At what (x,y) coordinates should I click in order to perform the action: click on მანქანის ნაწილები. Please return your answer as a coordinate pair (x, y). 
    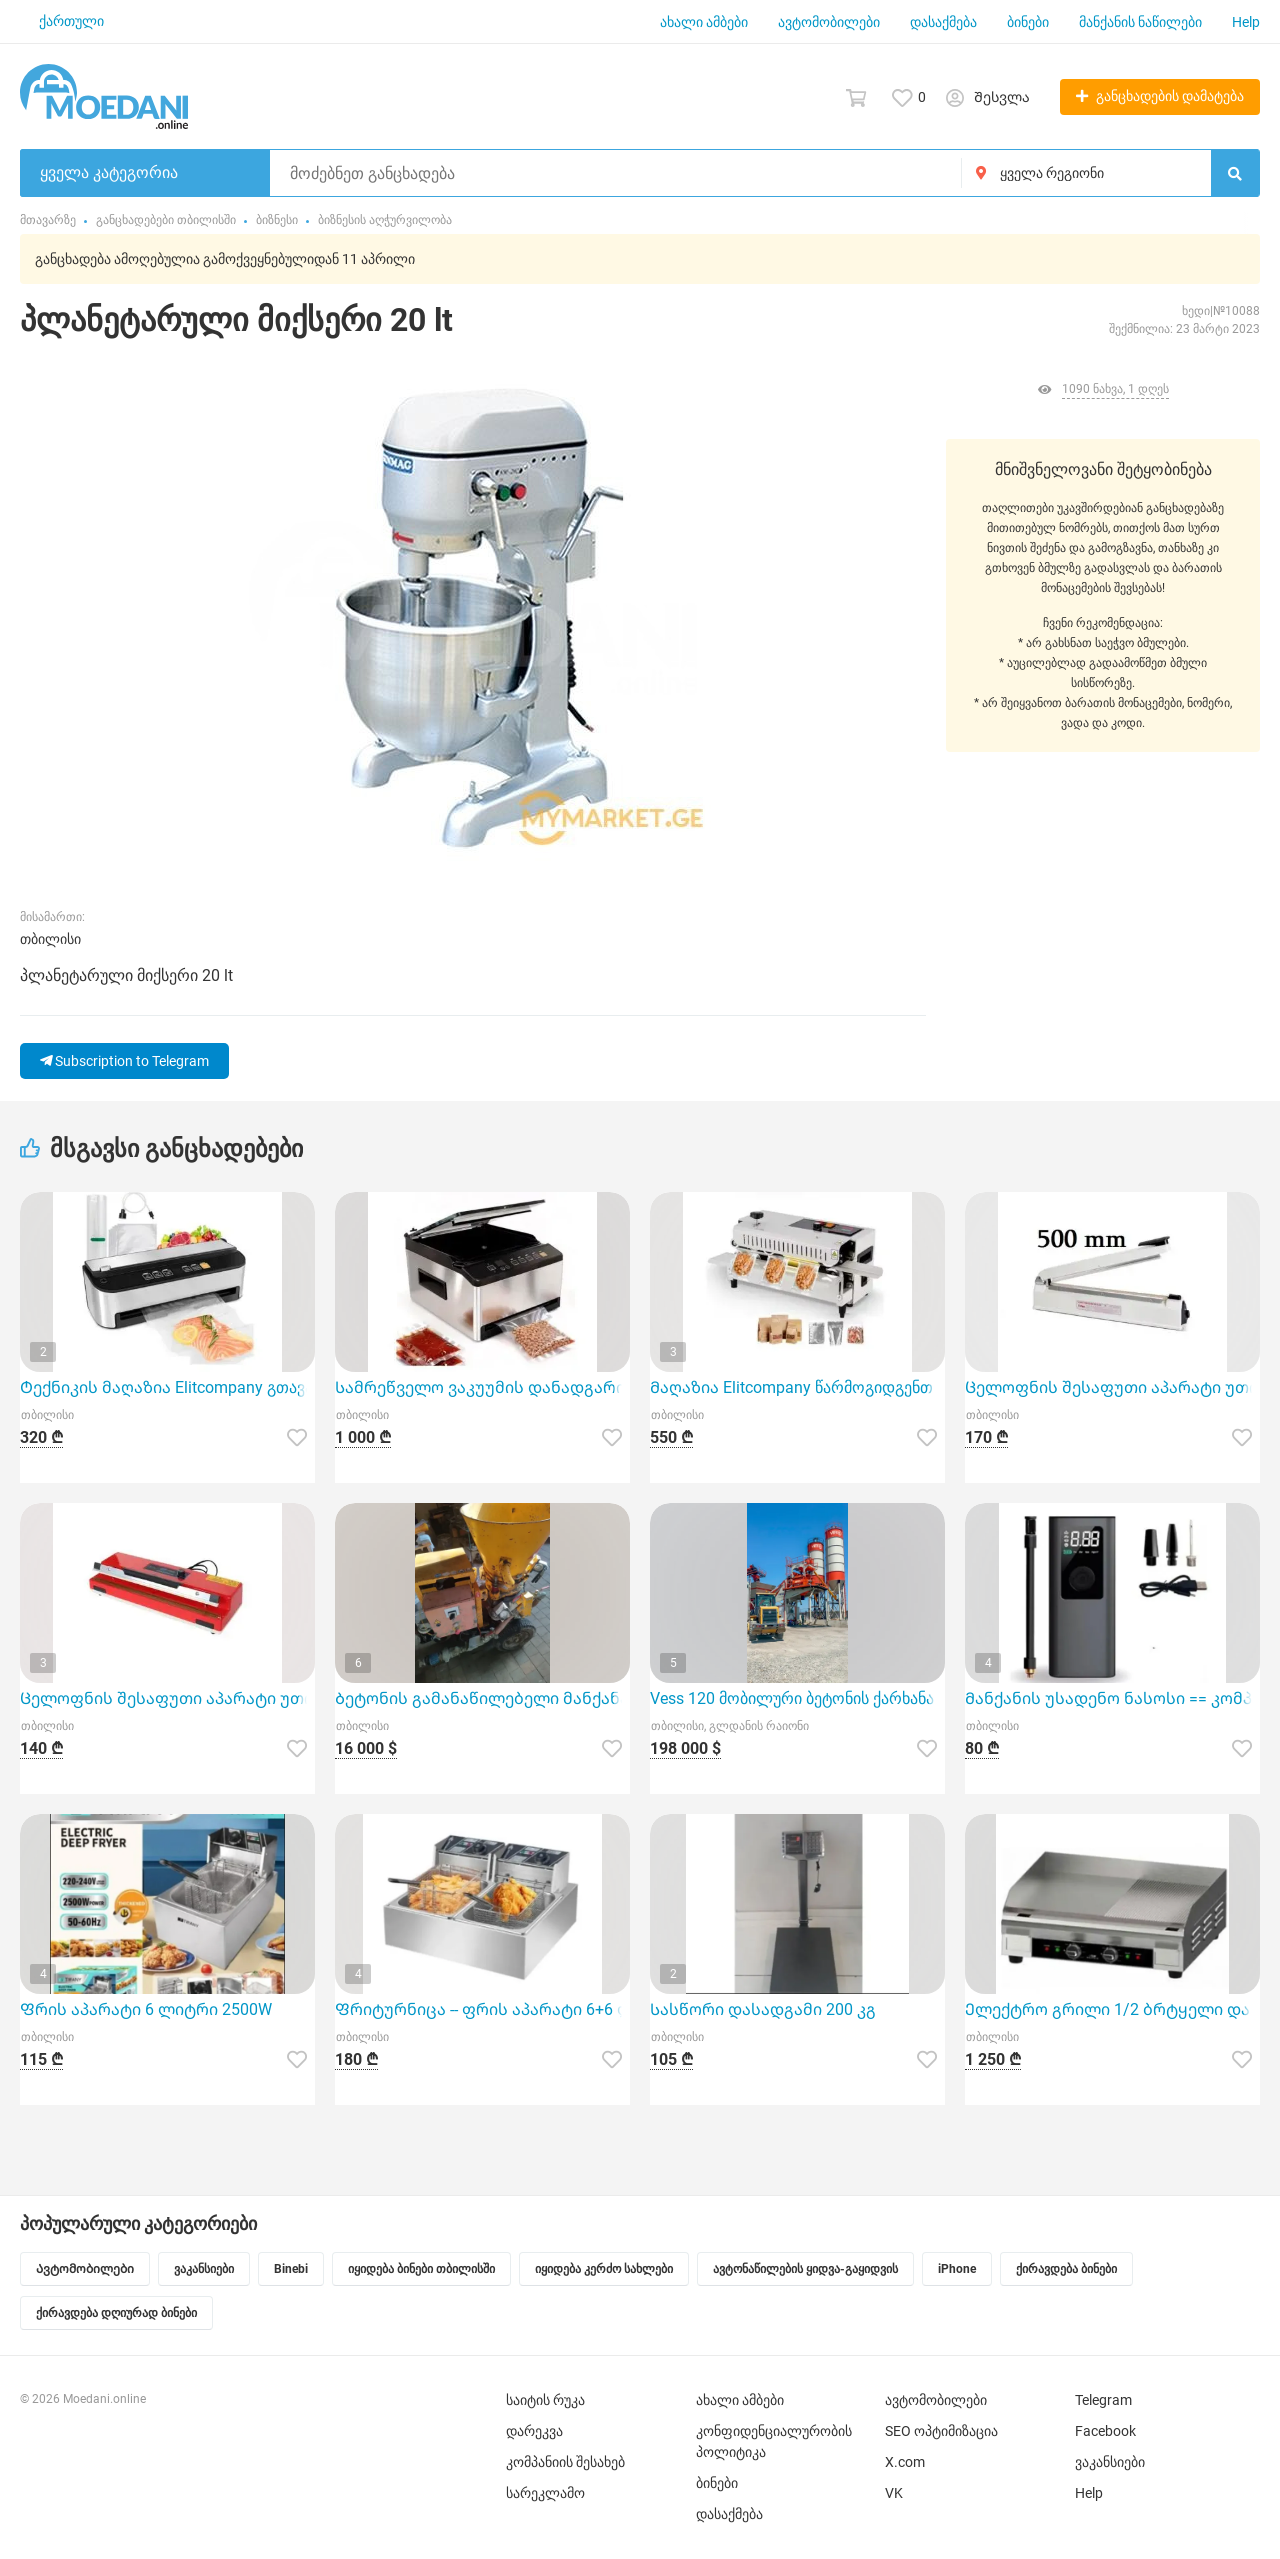
    Looking at the image, I should click on (1140, 22).